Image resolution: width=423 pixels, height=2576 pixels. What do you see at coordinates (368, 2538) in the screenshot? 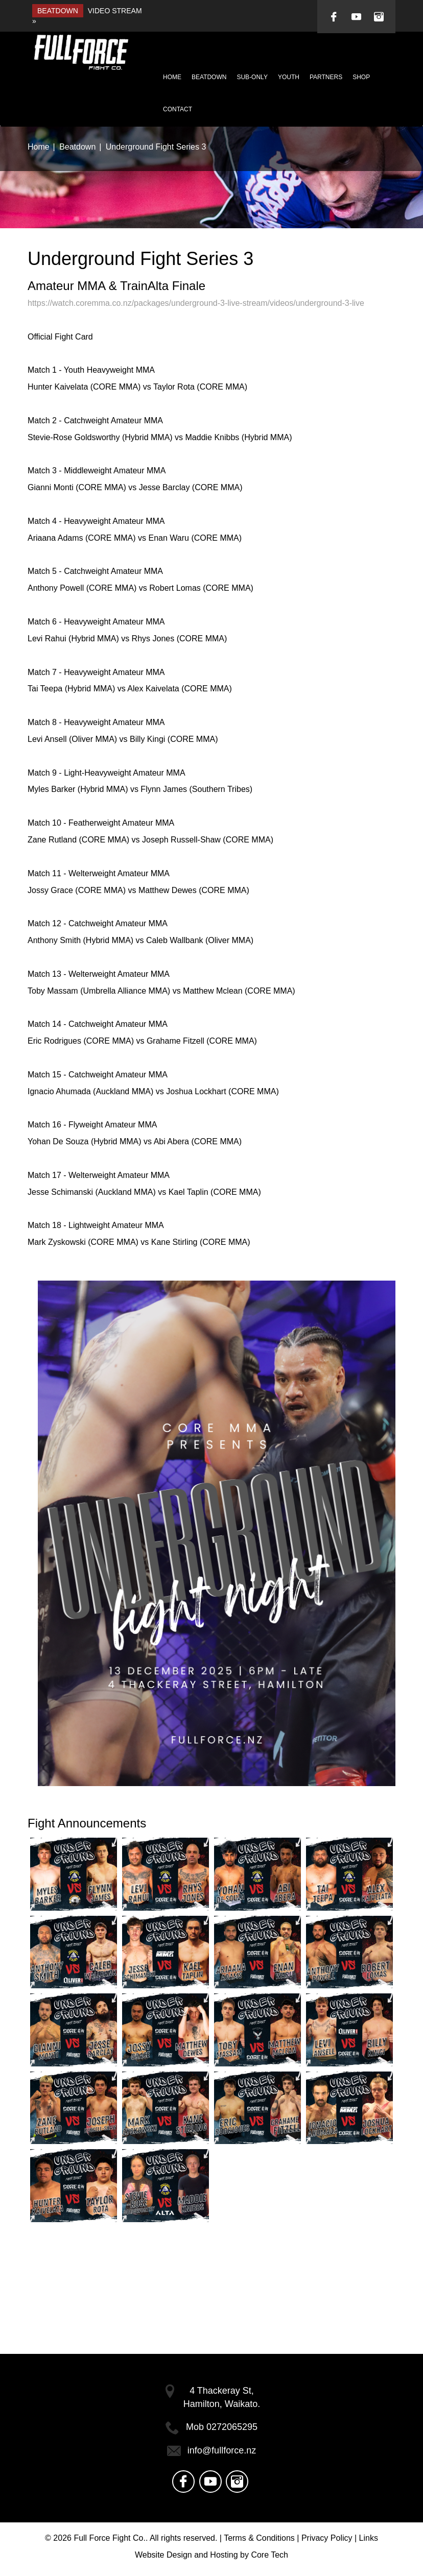
I see `Links` at bounding box center [368, 2538].